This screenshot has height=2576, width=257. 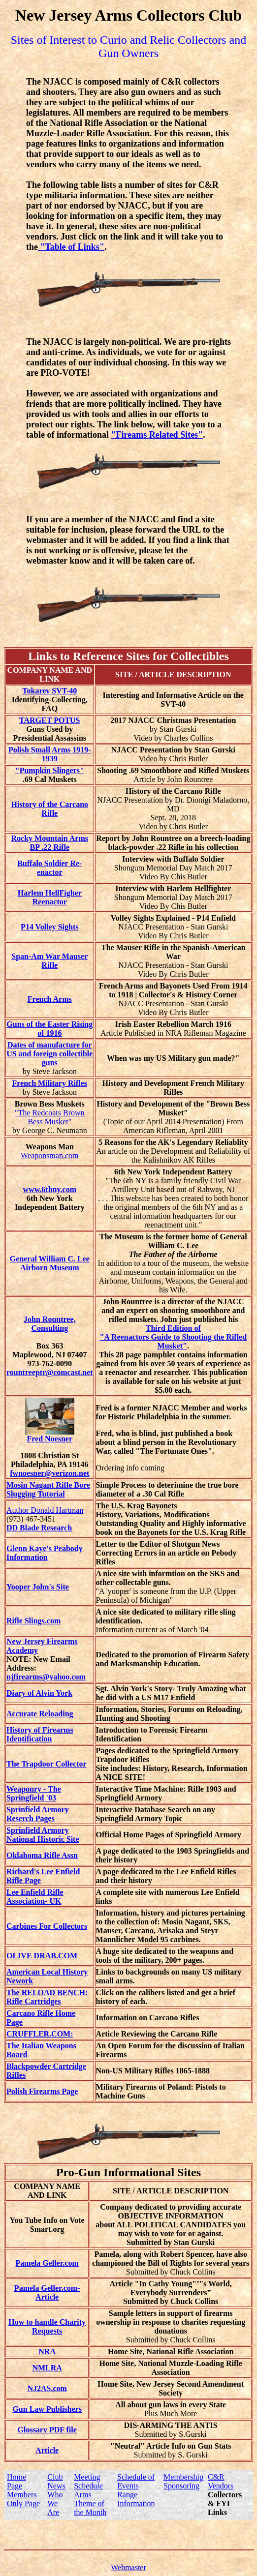 What do you see at coordinates (71, 247) in the screenshot?
I see `"Table of Links"` at bounding box center [71, 247].